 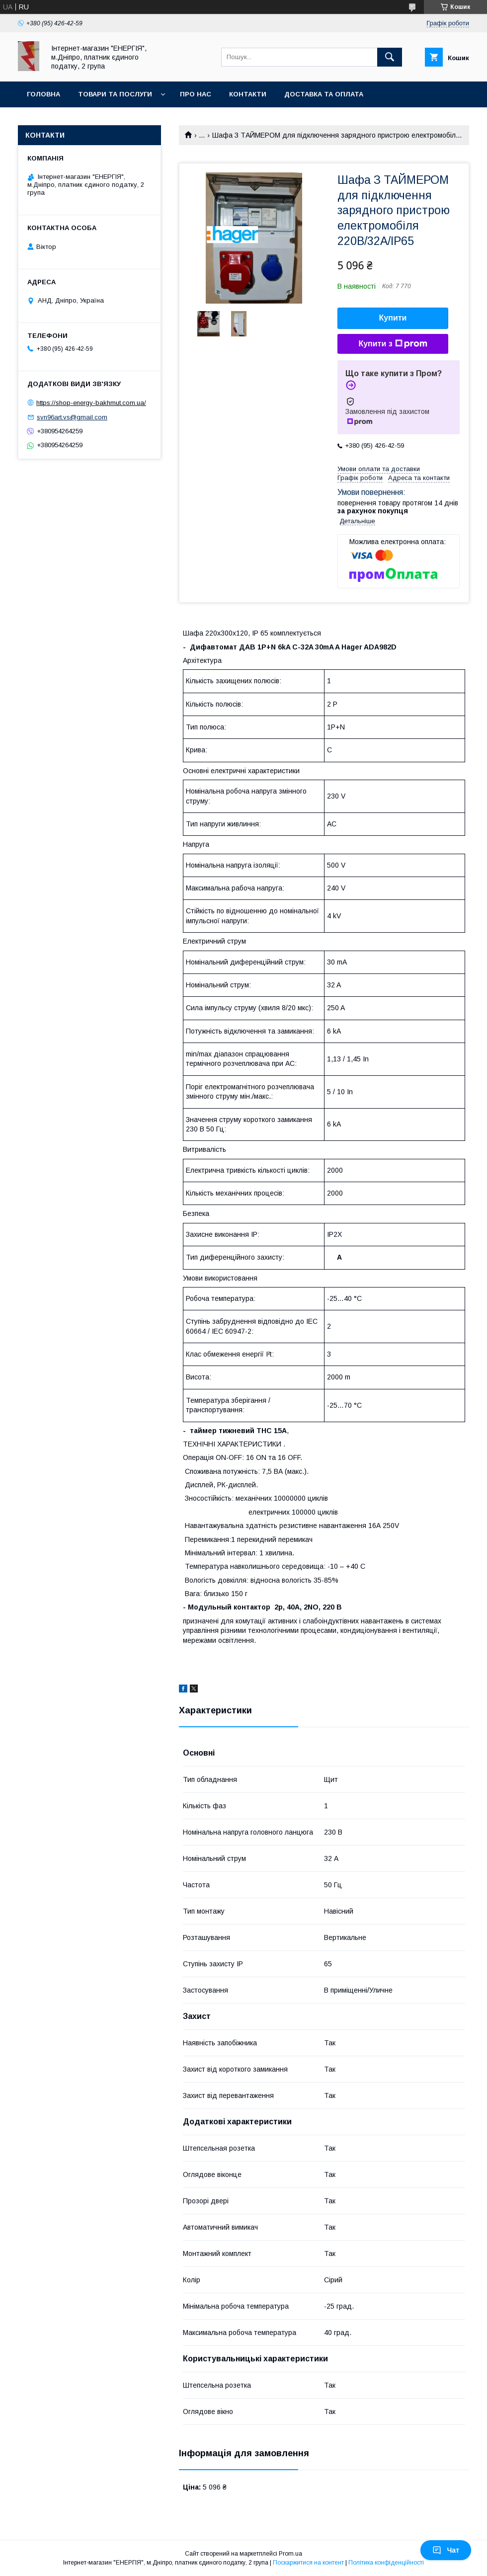 I want to click on Чат, so click(x=445, y=2550).